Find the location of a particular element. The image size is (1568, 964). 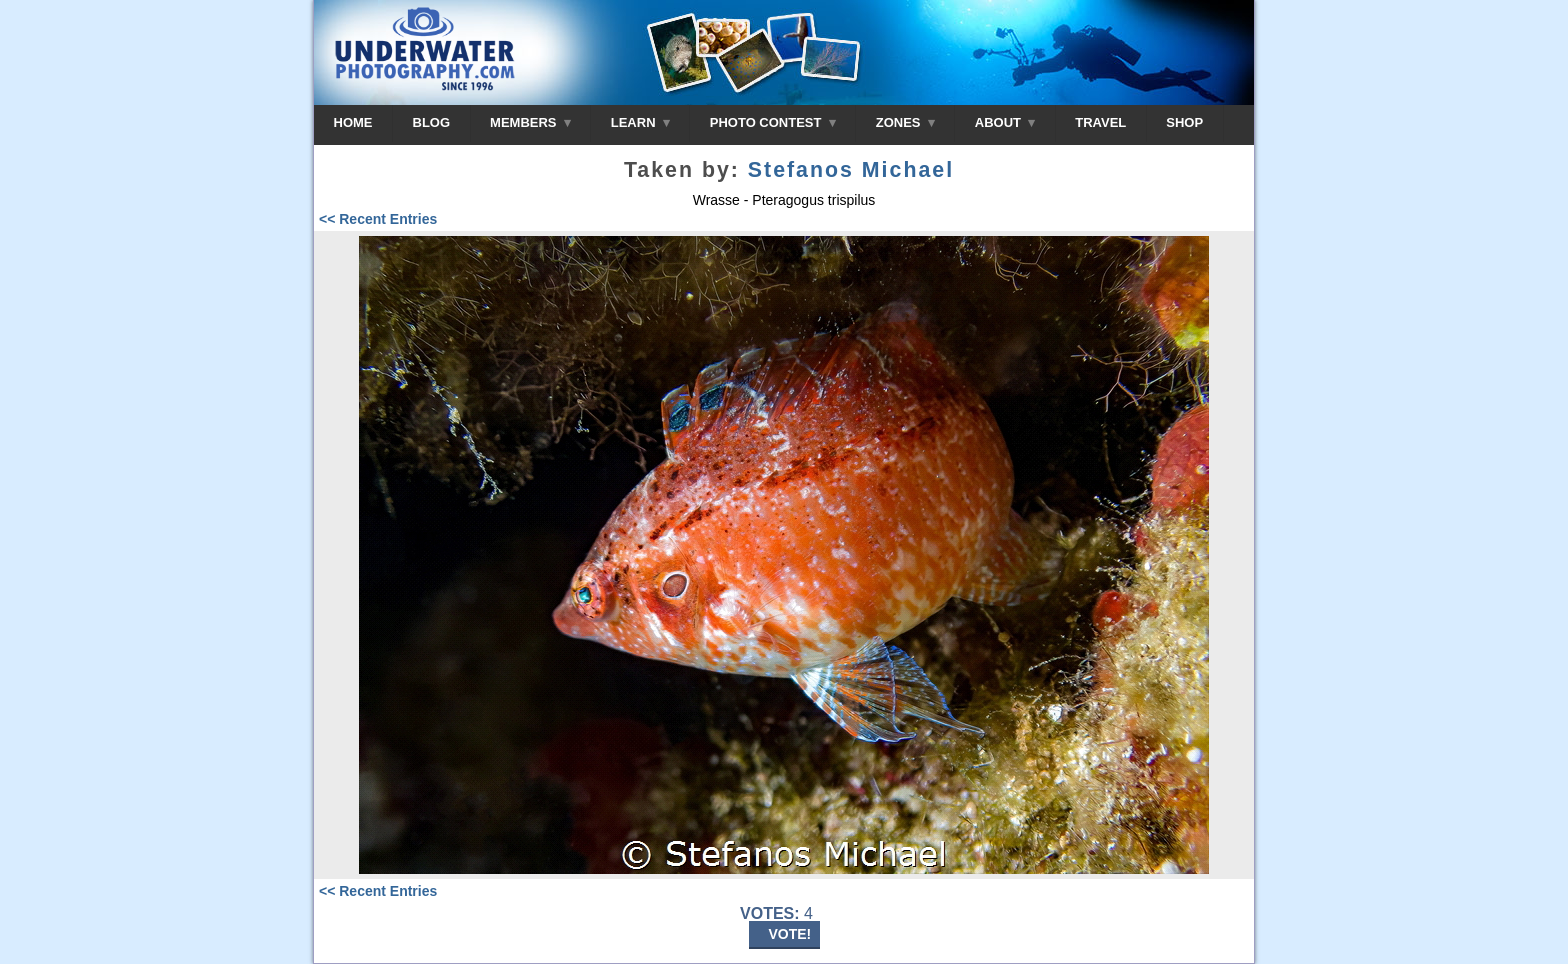

LEARN is located at coordinates (640, 122).